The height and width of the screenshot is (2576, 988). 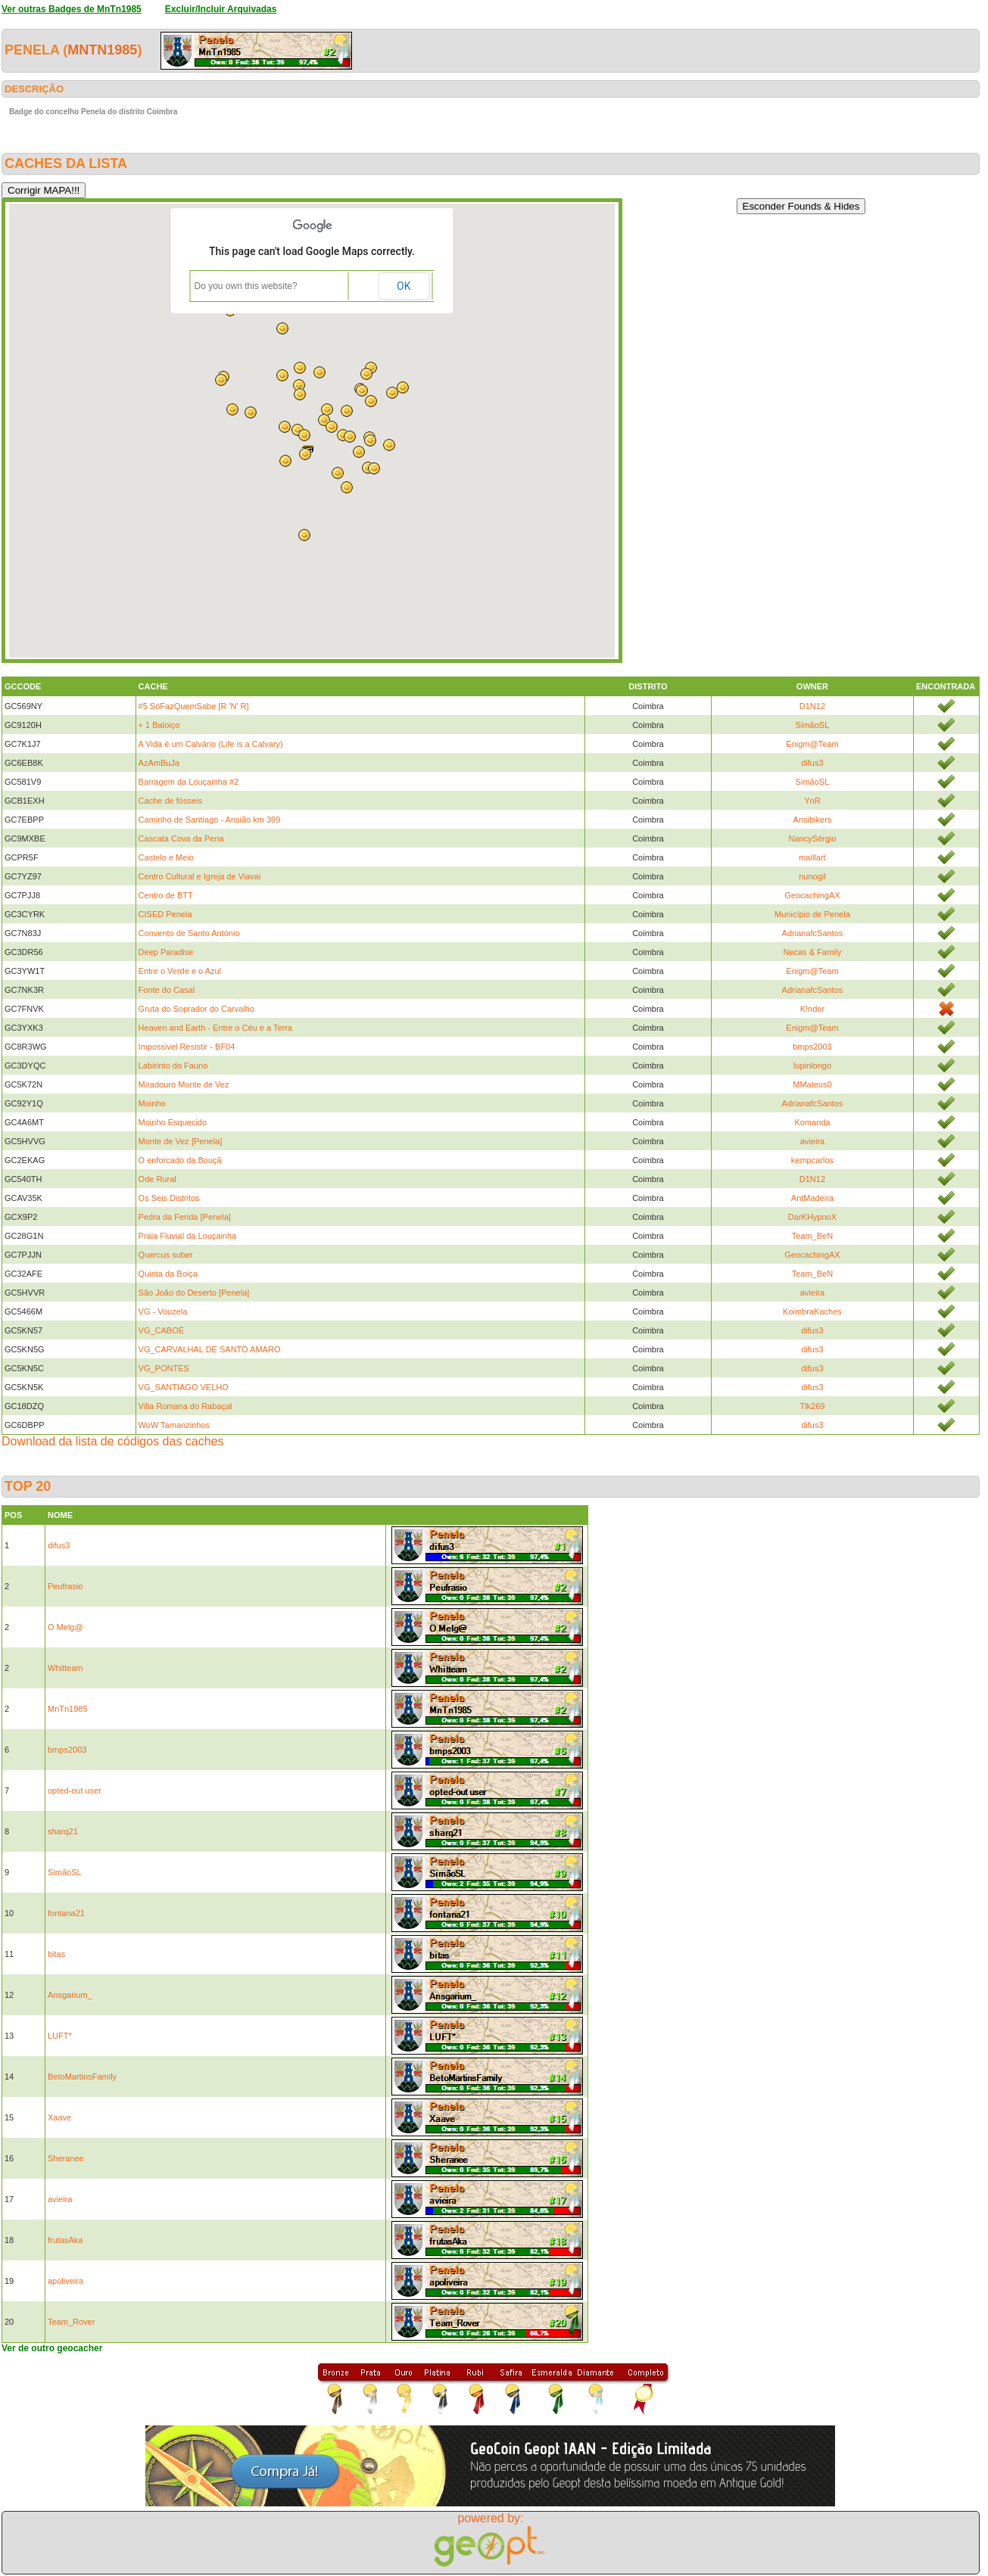 What do you see at coordinates (185, 1216) in the screenshot?
I see `Pedra da Ferida [Penela]` at bounding box center [185, 1216].